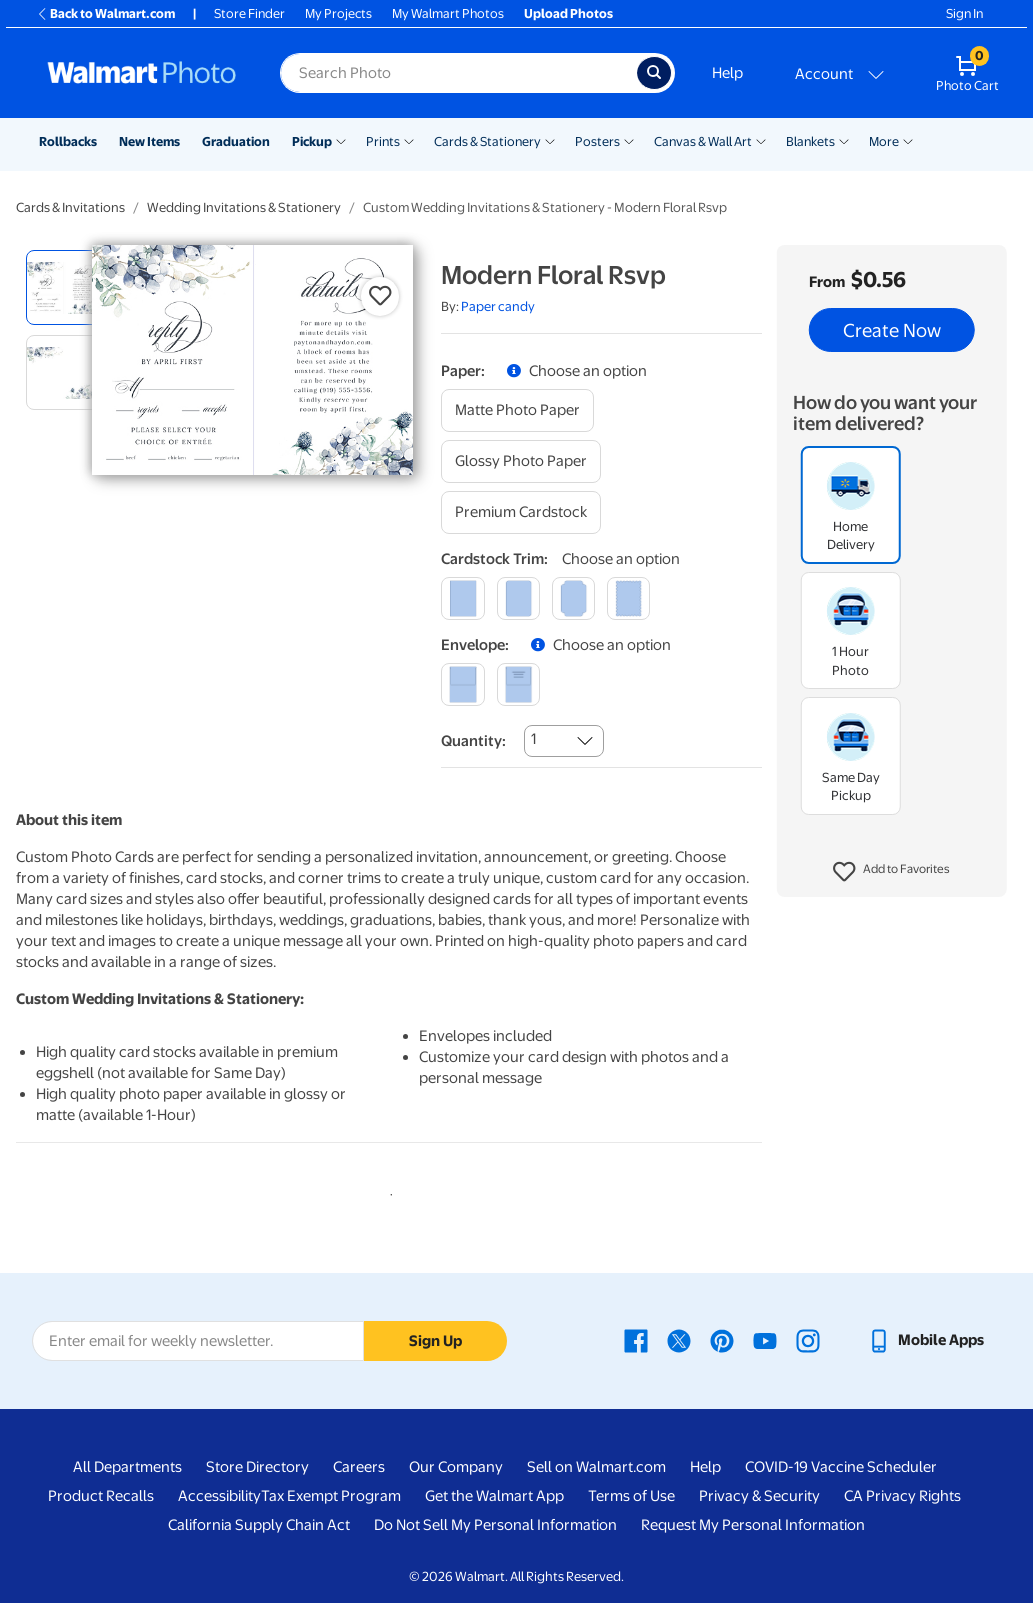 The height and width of the screenshot is (1603, 1033). What do you see at coordinates (517, 410) in the screenshot?
I see `[matte photo paper]` at bounding box center [517, 410].